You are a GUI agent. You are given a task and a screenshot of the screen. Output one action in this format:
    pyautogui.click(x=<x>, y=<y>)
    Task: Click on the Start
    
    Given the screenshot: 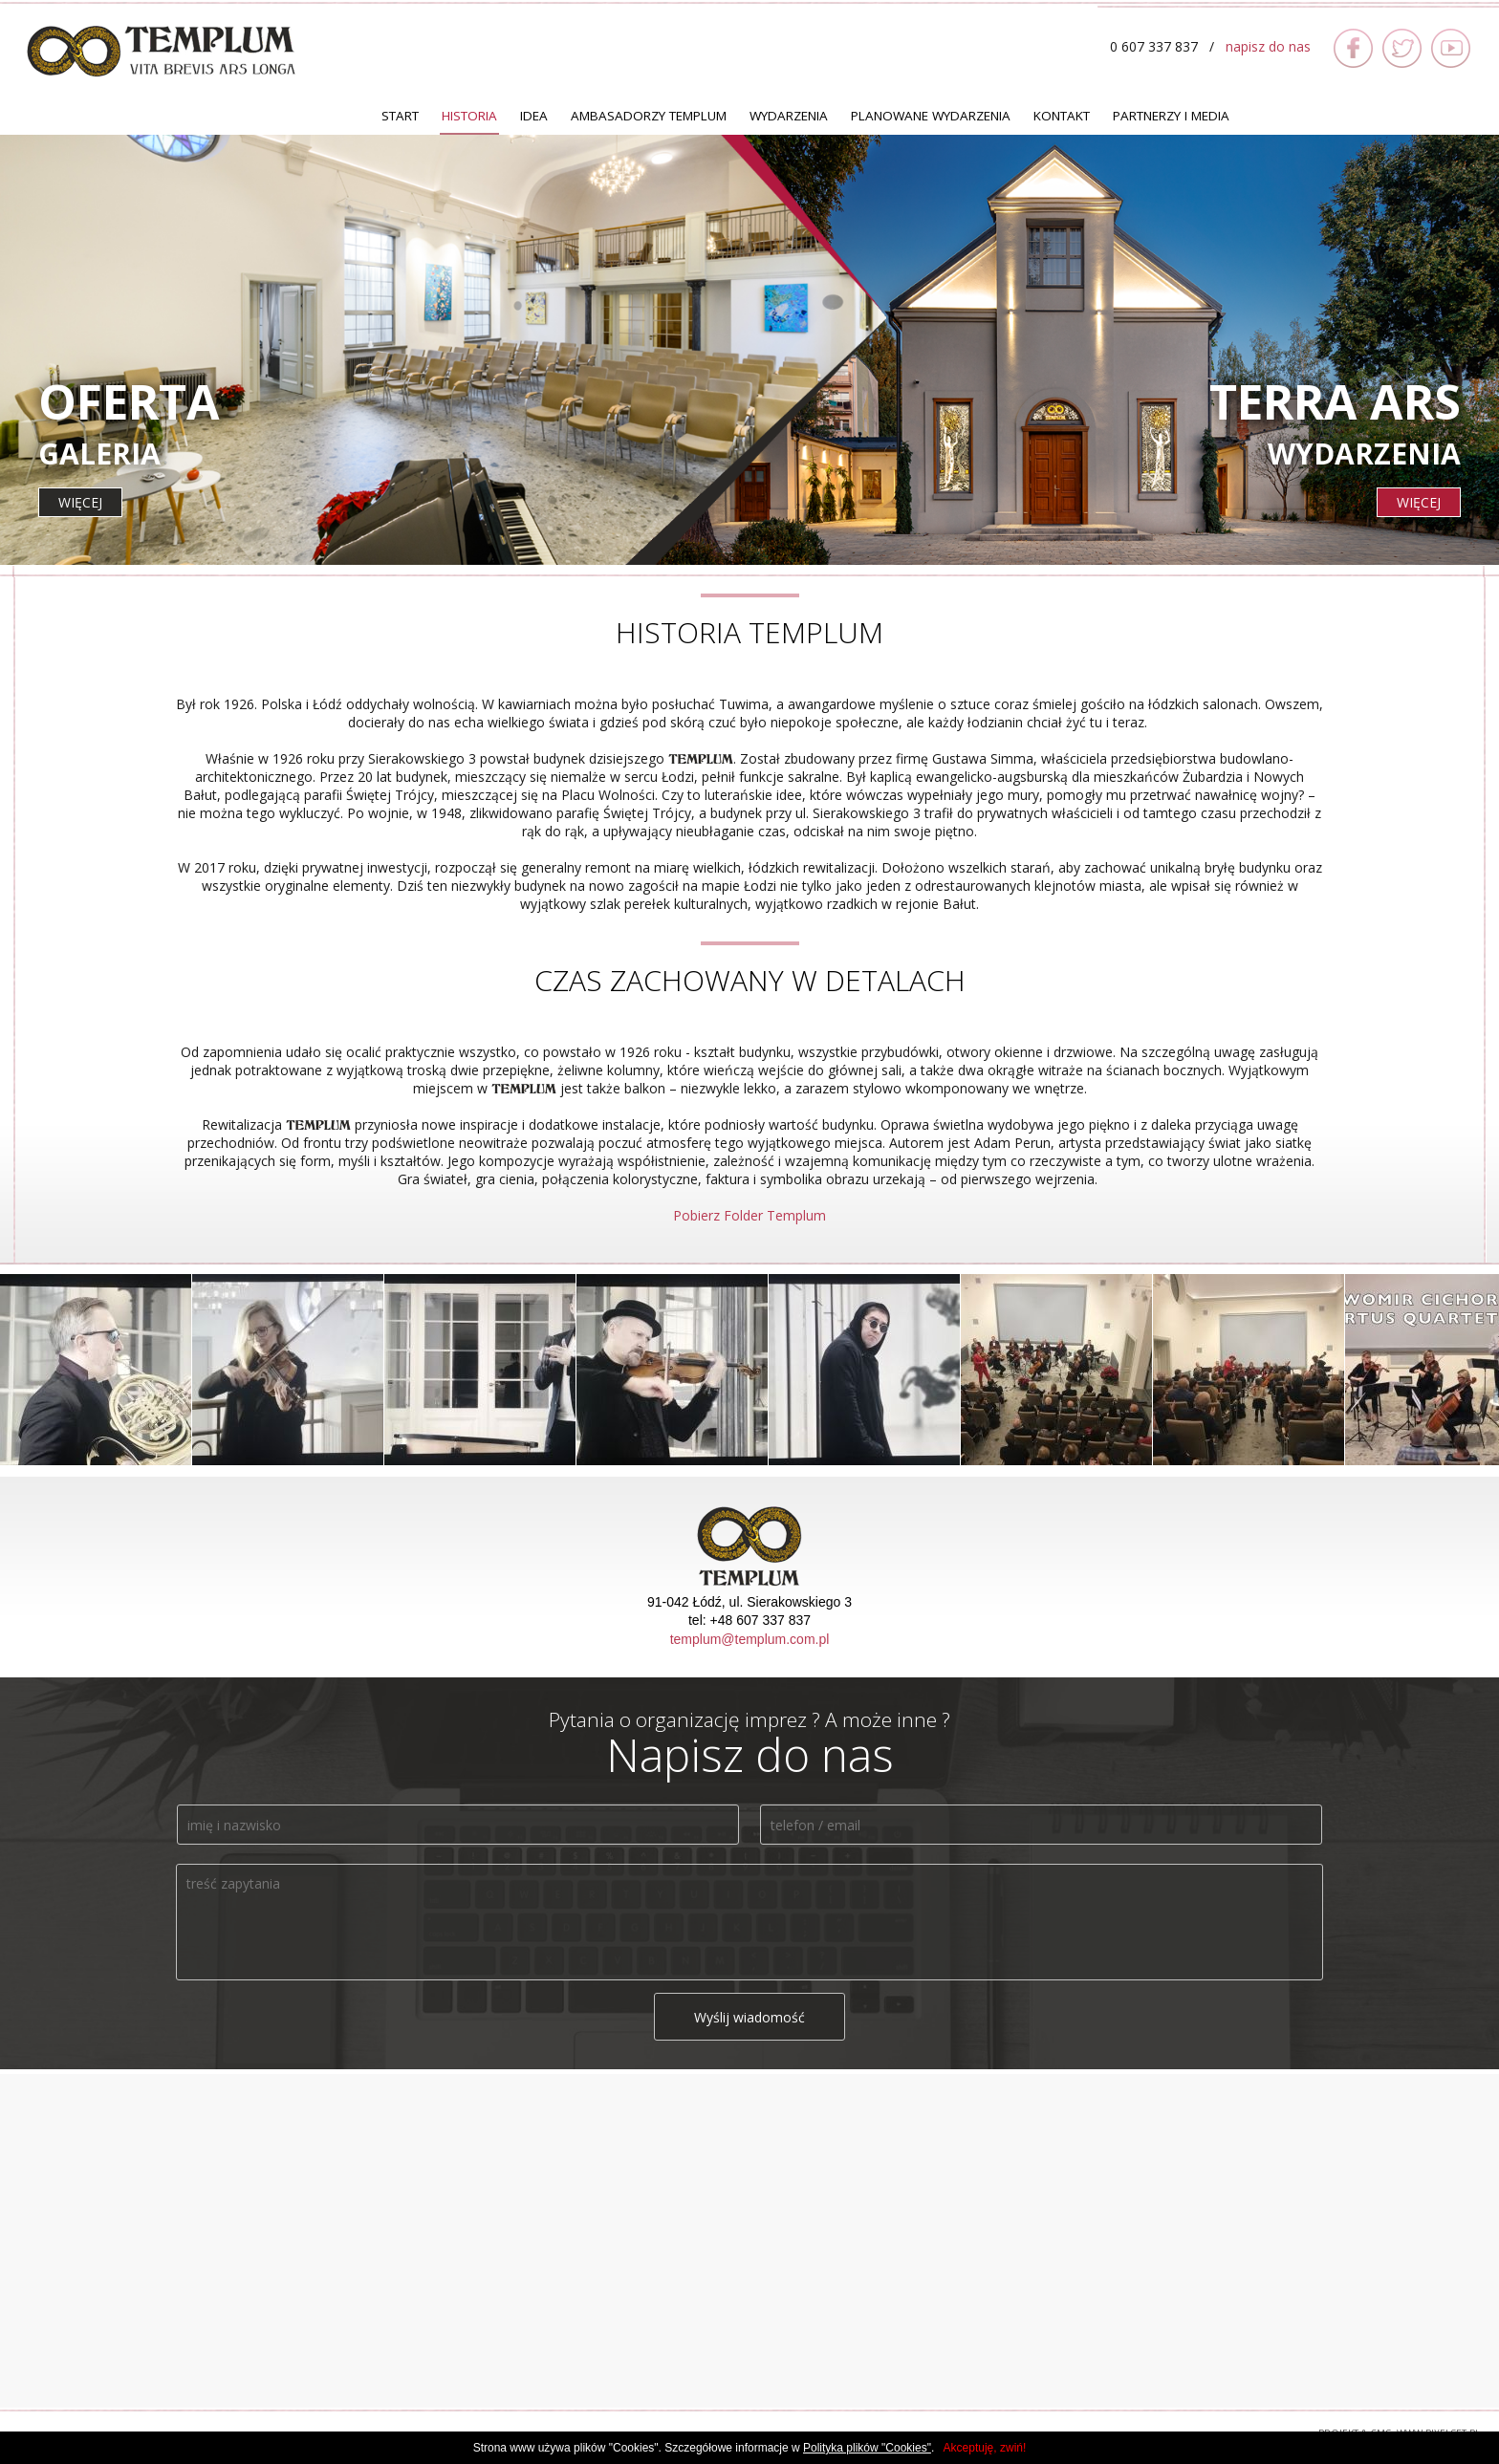 What is the action you would take?
    pyautogui.click(x=400, y=115)
    